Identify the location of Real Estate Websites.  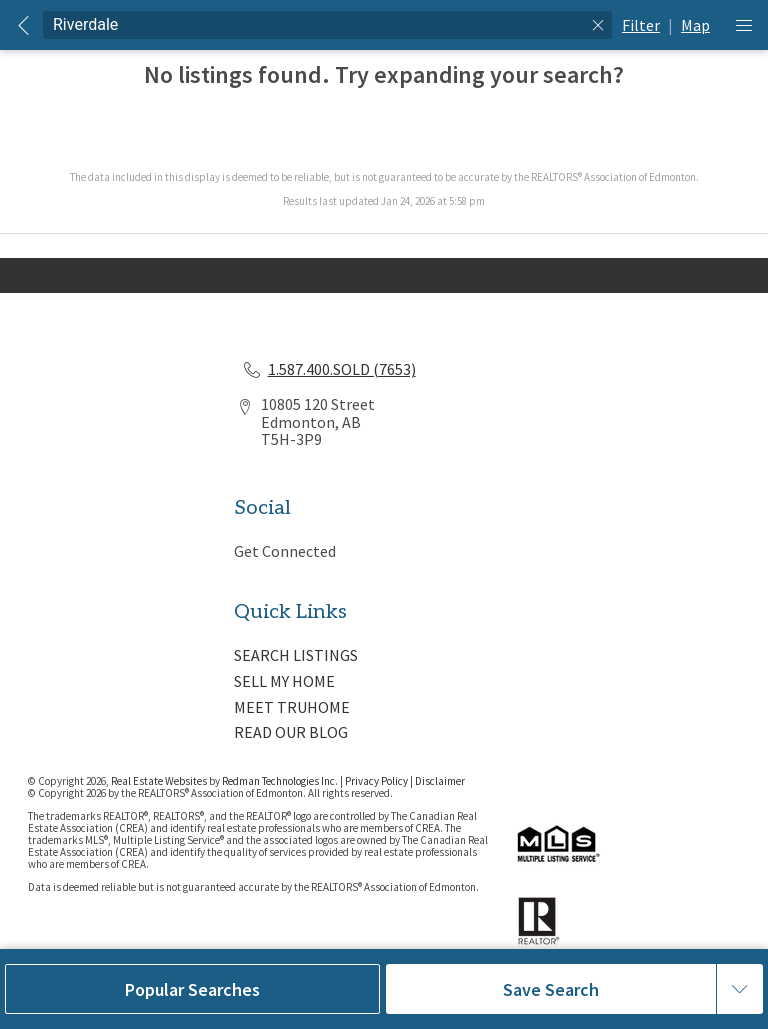
(160, 781).